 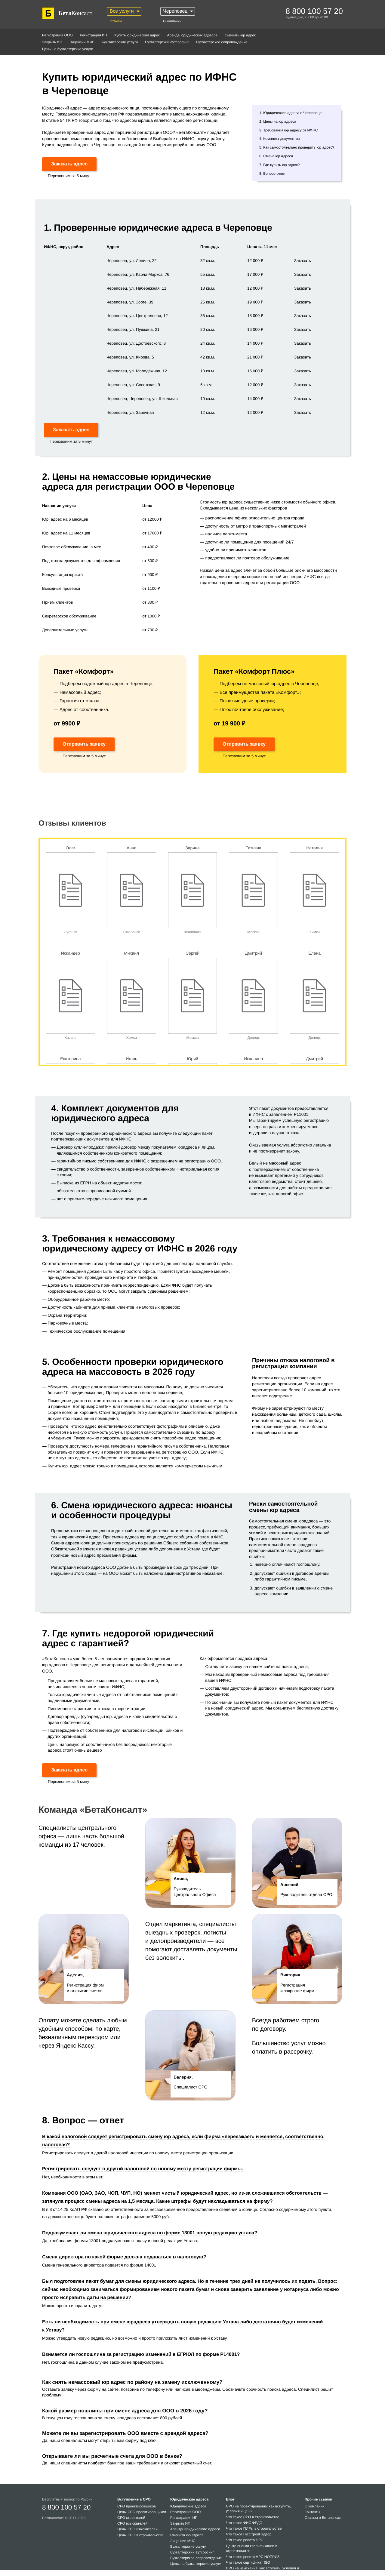 What do you see at coordinates (312, 2512) in the screenshot?
I see `Контакты` at bounding box center [312, 2512].